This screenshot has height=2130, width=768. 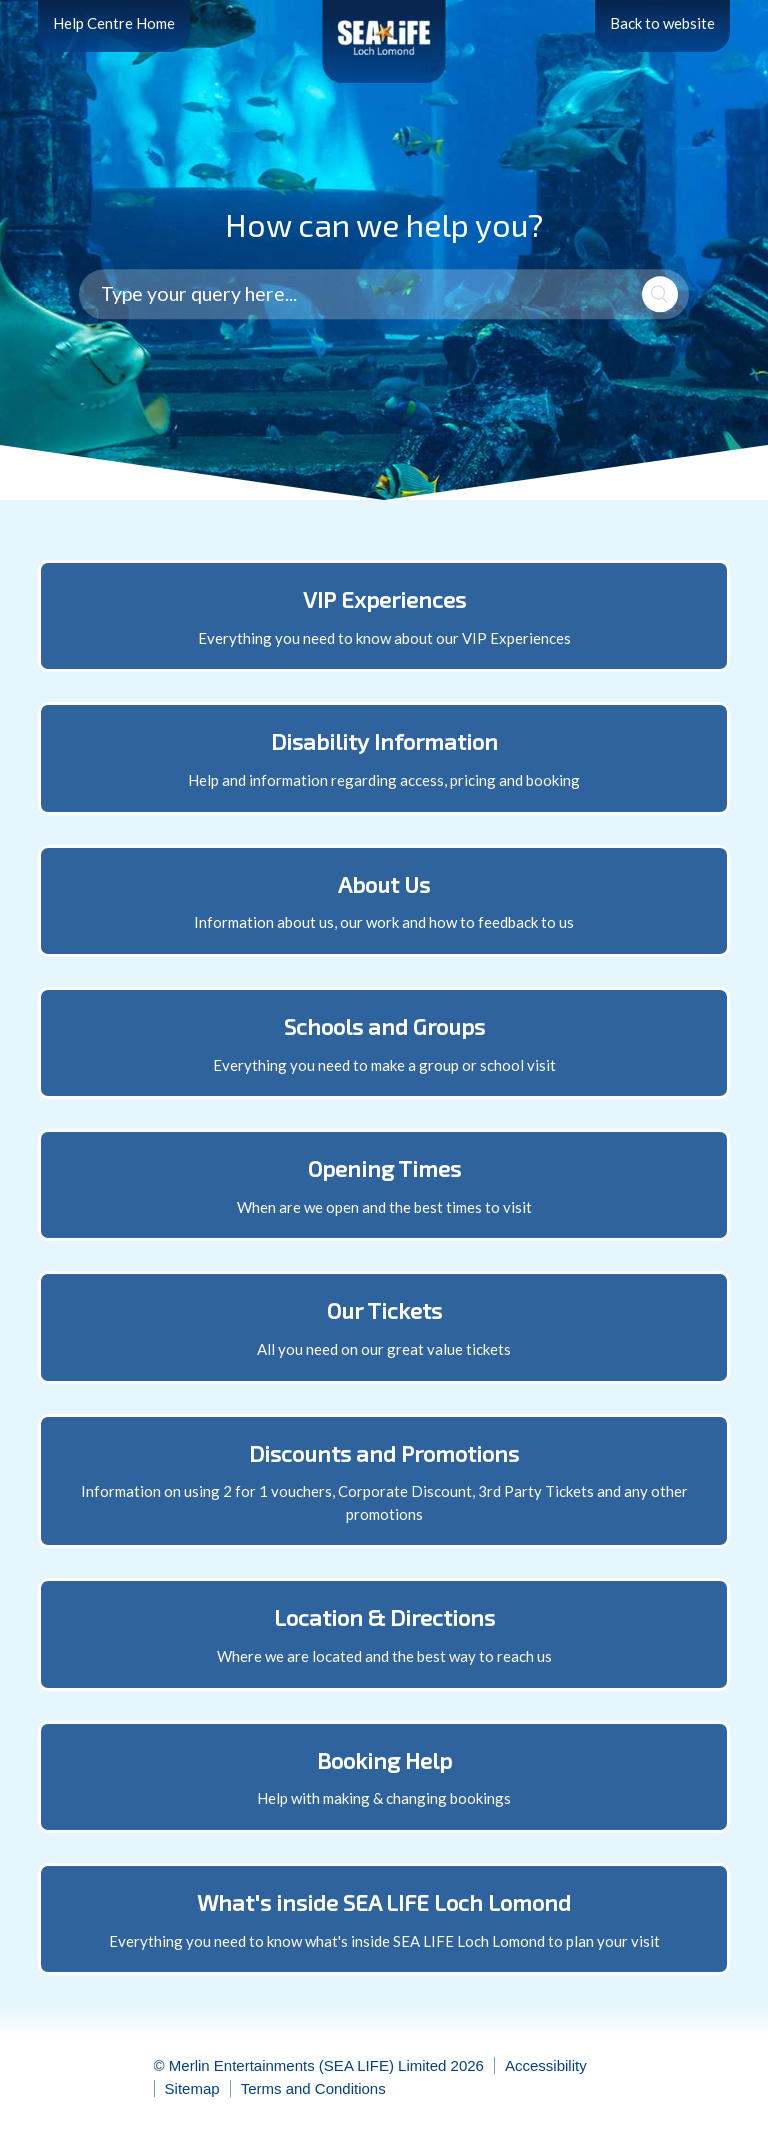 What do you see at coordinates (384, 295) in the screenshot?
I see `[Type your query here...]` at bounding box center [384, 295].